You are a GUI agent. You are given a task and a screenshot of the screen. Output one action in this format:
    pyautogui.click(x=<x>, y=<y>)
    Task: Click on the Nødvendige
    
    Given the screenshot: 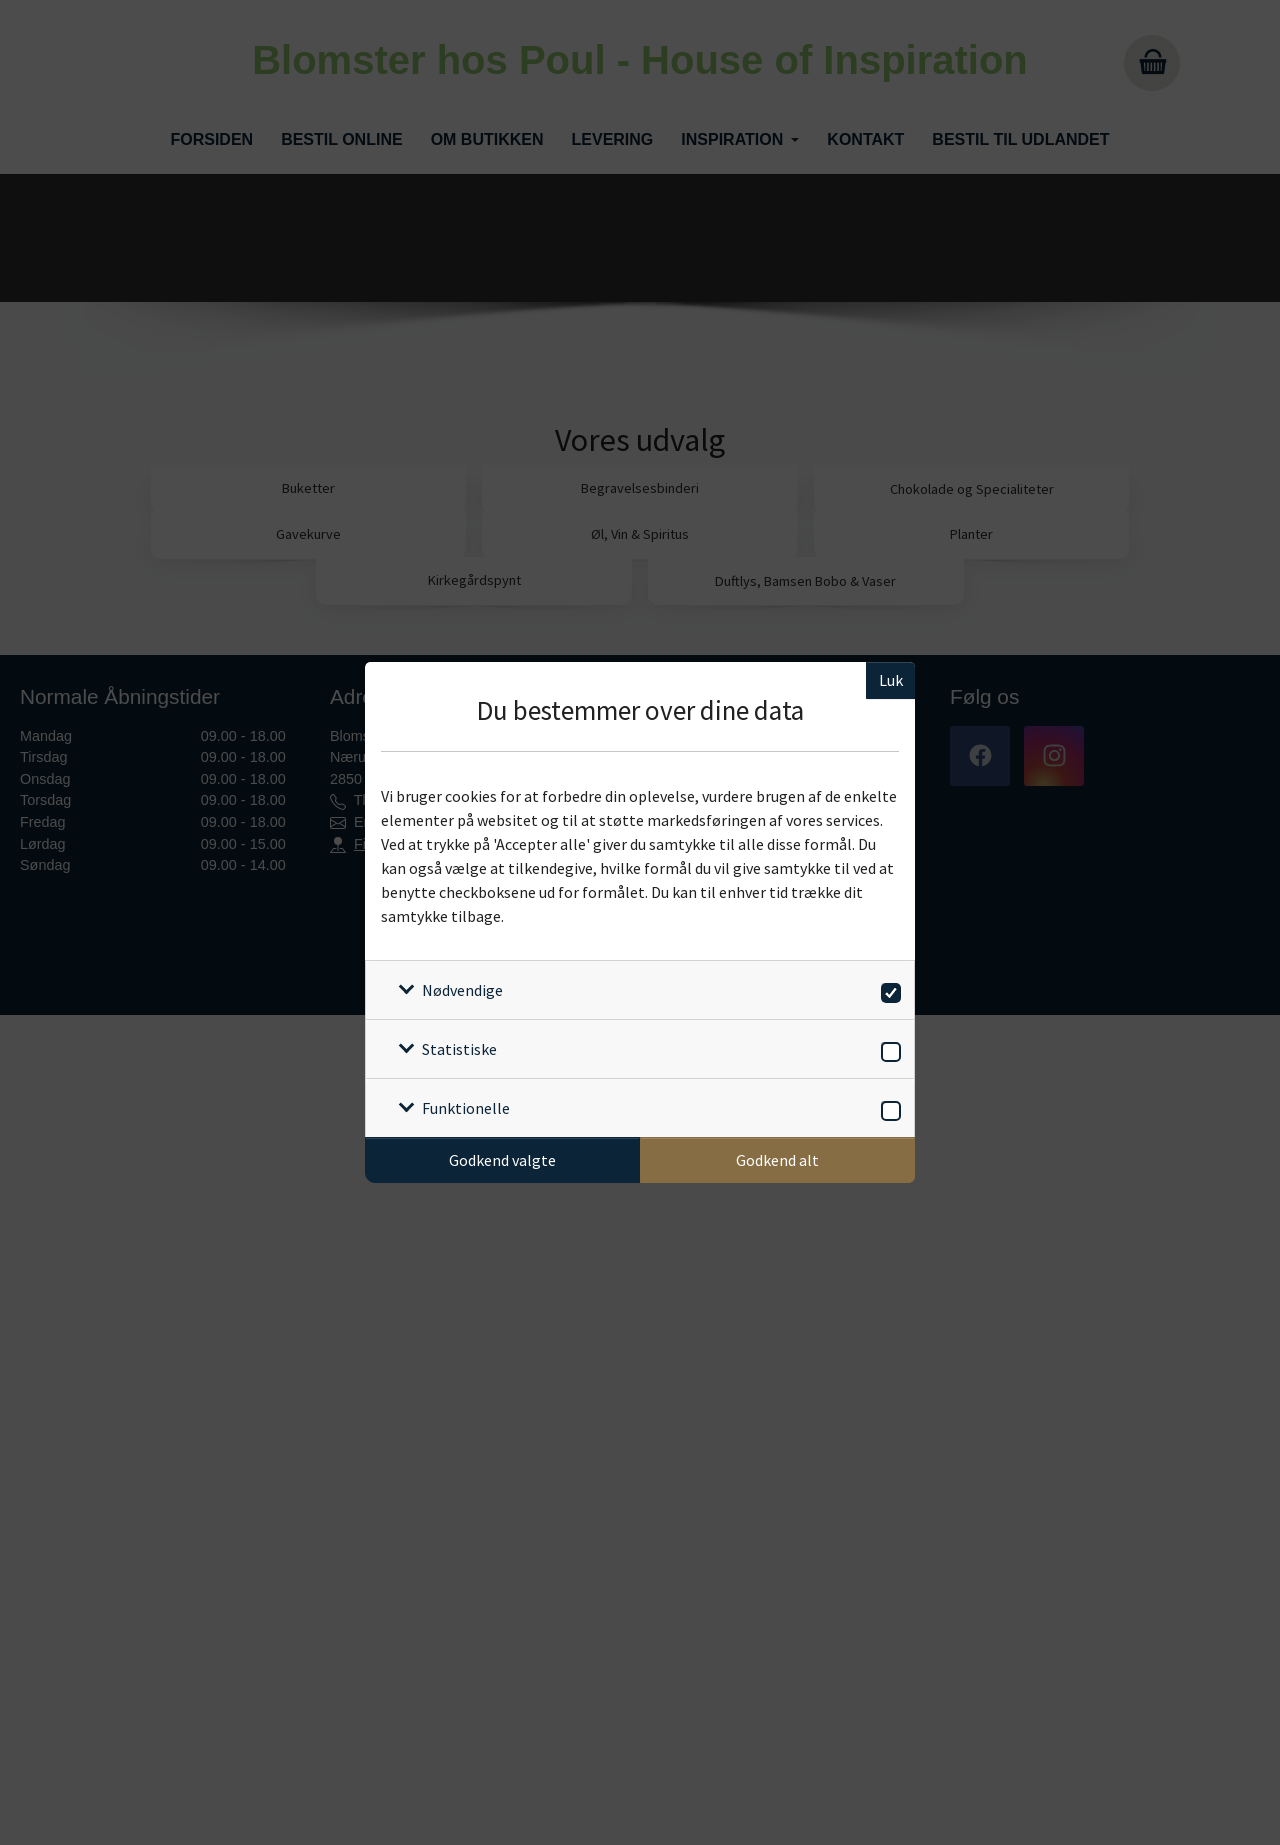 What is the action you would take?
    pyautogui.click(x=462, y=990)
    